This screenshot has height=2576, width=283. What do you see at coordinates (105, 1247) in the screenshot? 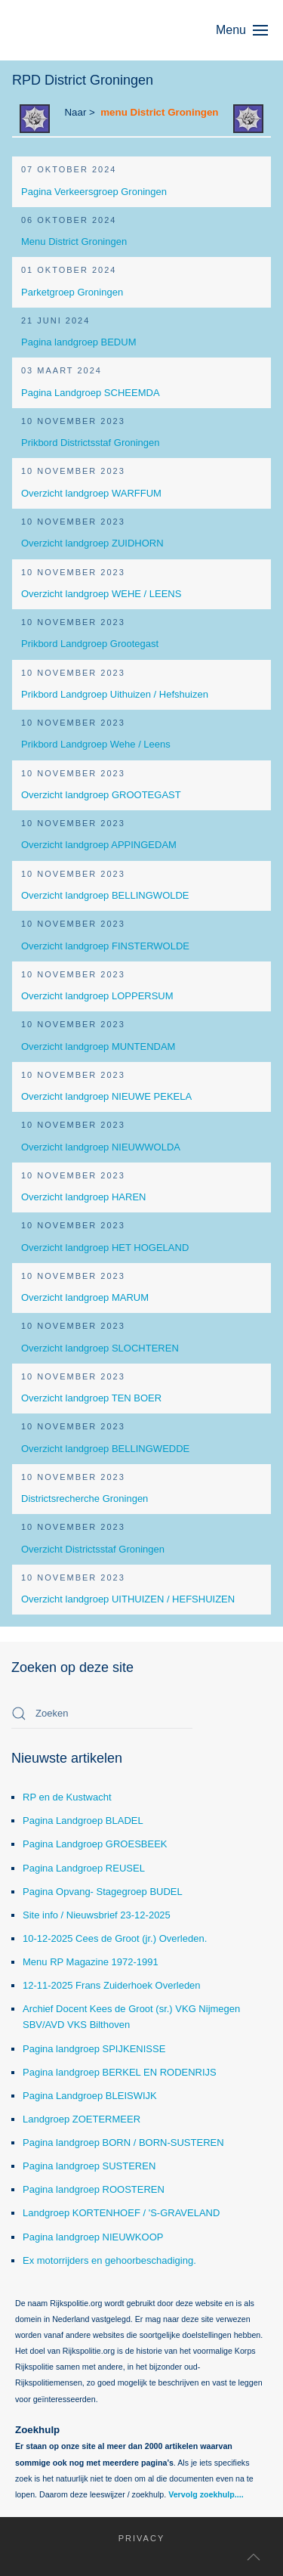
I see `Overzicht landgroep HET HOGELAND` at bounding box center [105, 1247].